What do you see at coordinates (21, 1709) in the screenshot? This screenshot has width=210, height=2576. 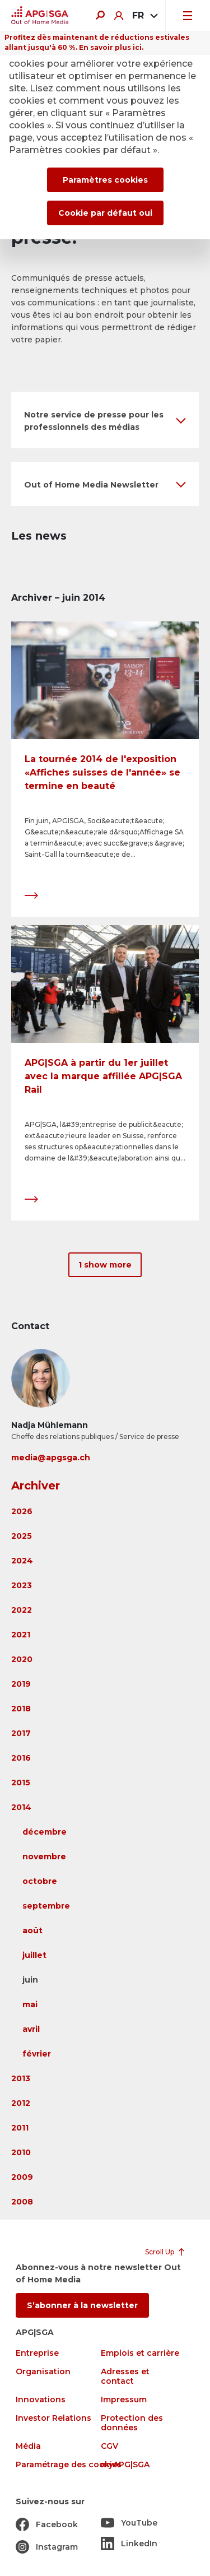 I see `2018 [button]` at bounding box center [21, 1709].